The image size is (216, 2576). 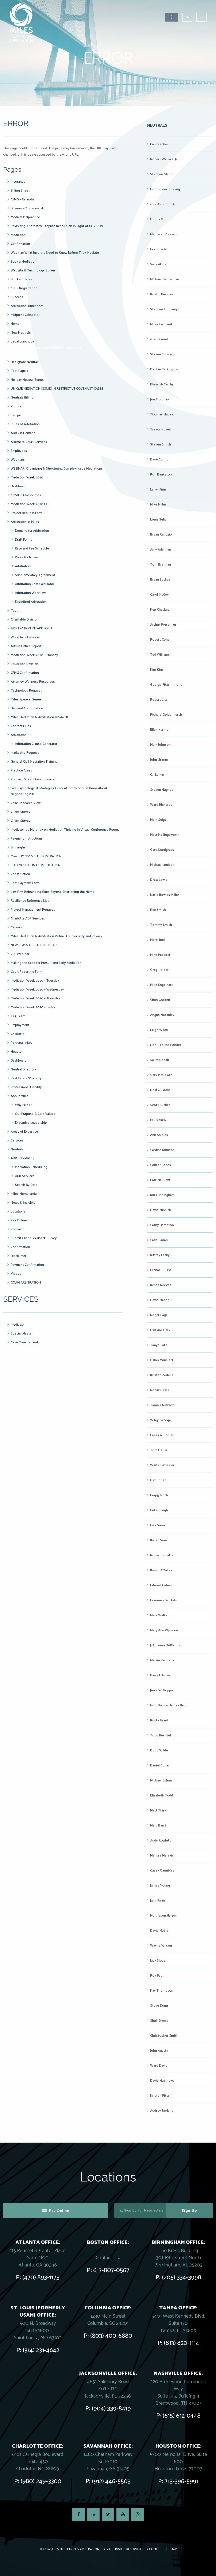 What do you see at coordinates (161, 790) in the screenshot?
I see `Steven Hughes` at bounding box center [161, 790].